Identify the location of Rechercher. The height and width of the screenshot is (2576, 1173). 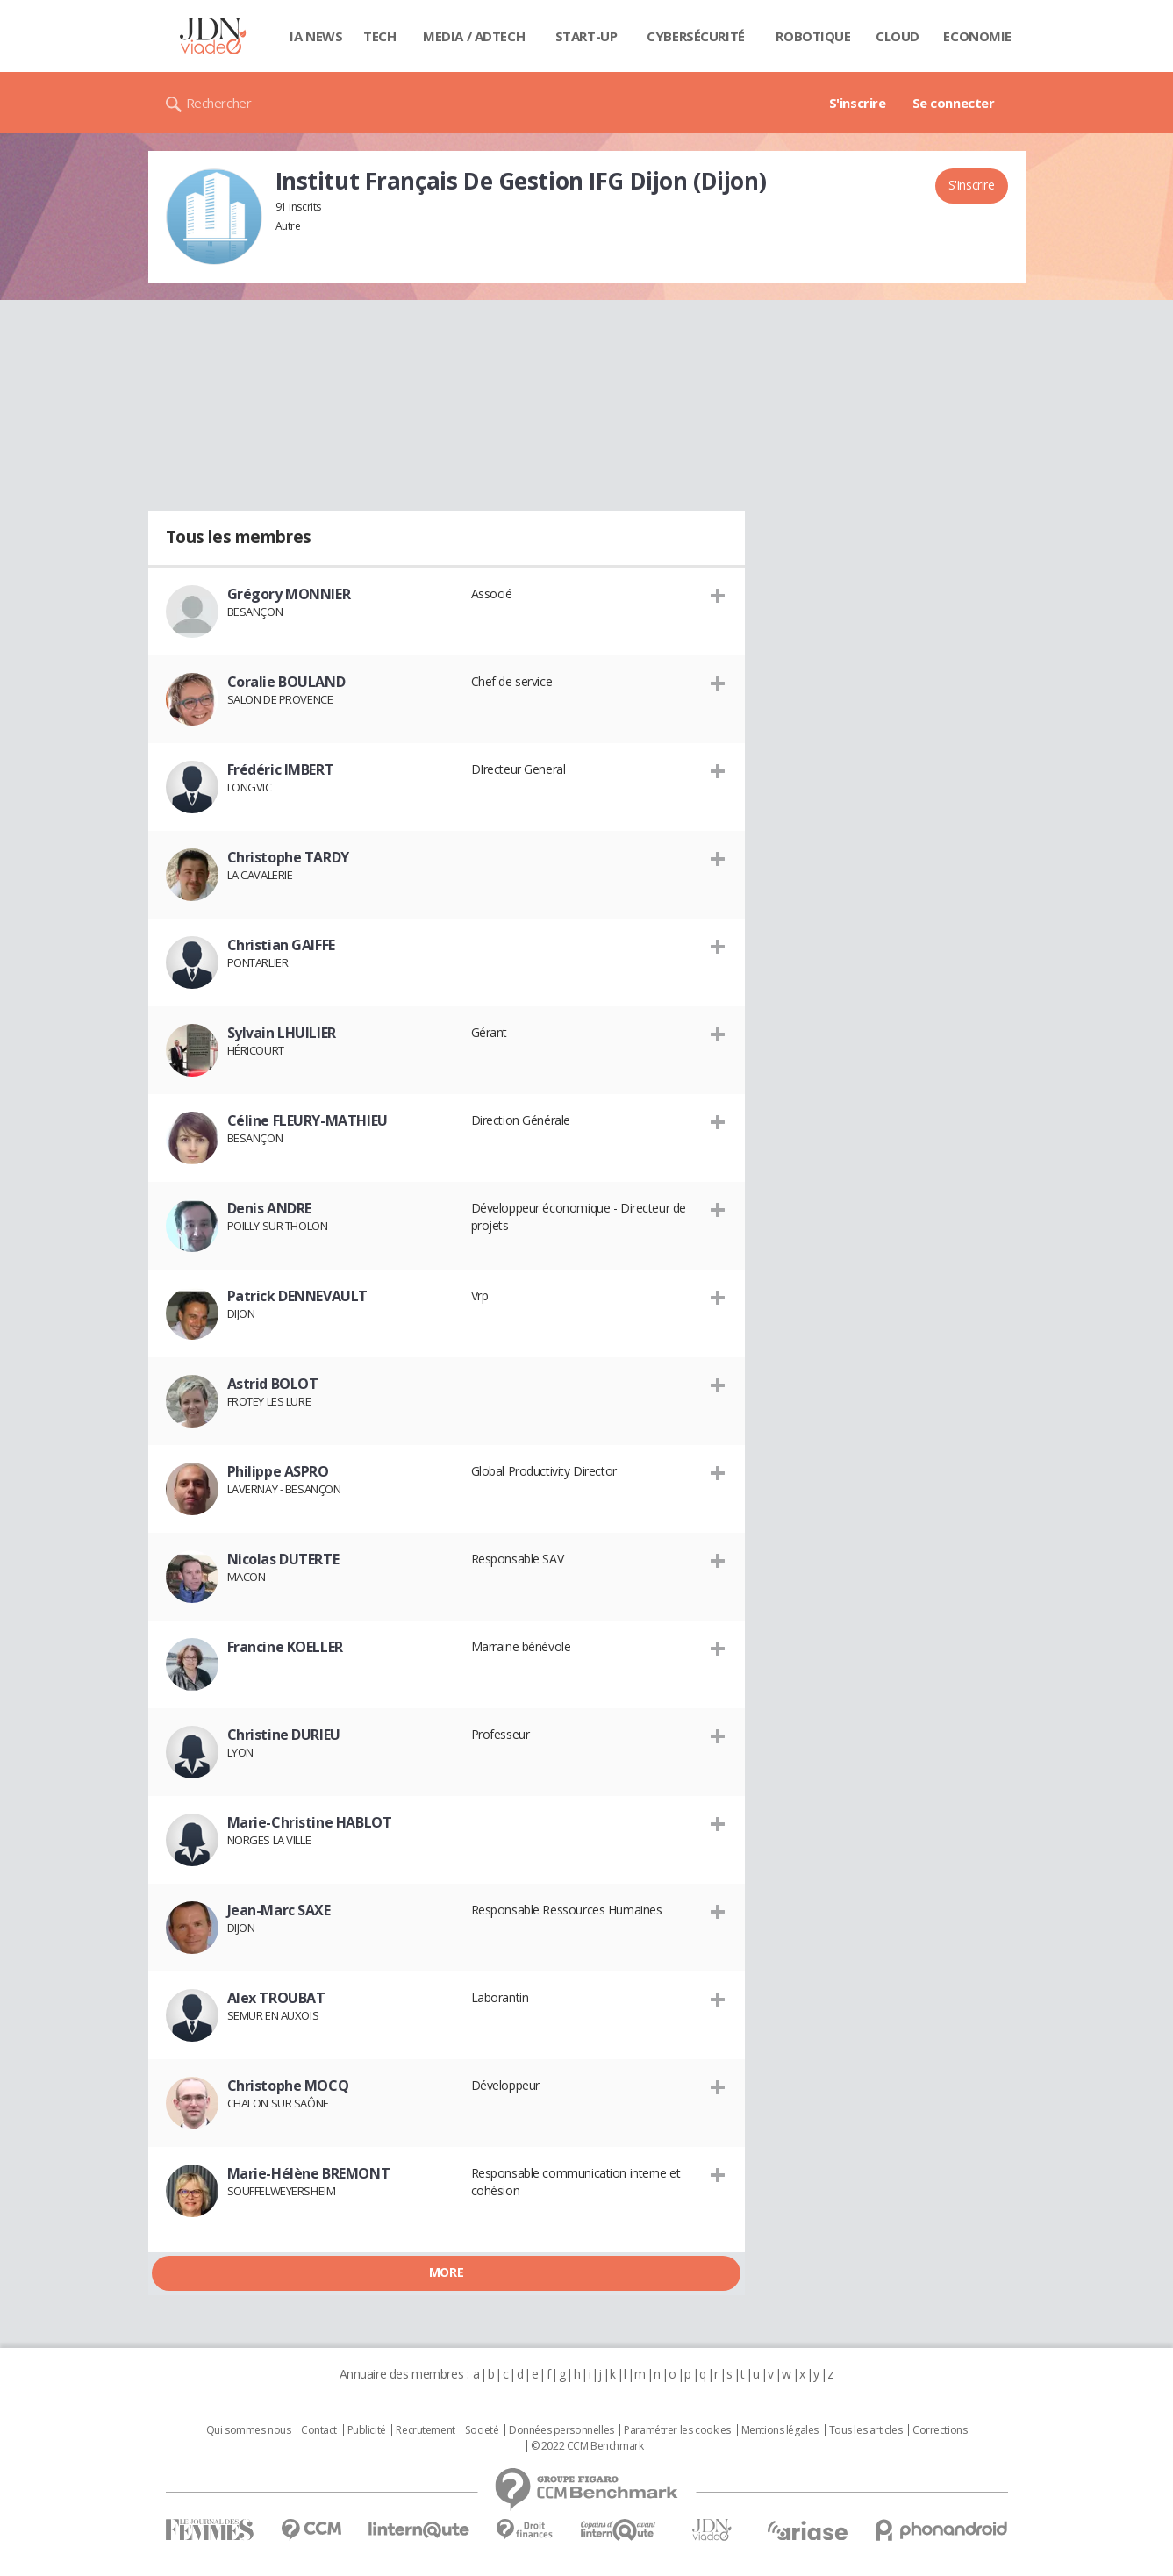
(219, 102).